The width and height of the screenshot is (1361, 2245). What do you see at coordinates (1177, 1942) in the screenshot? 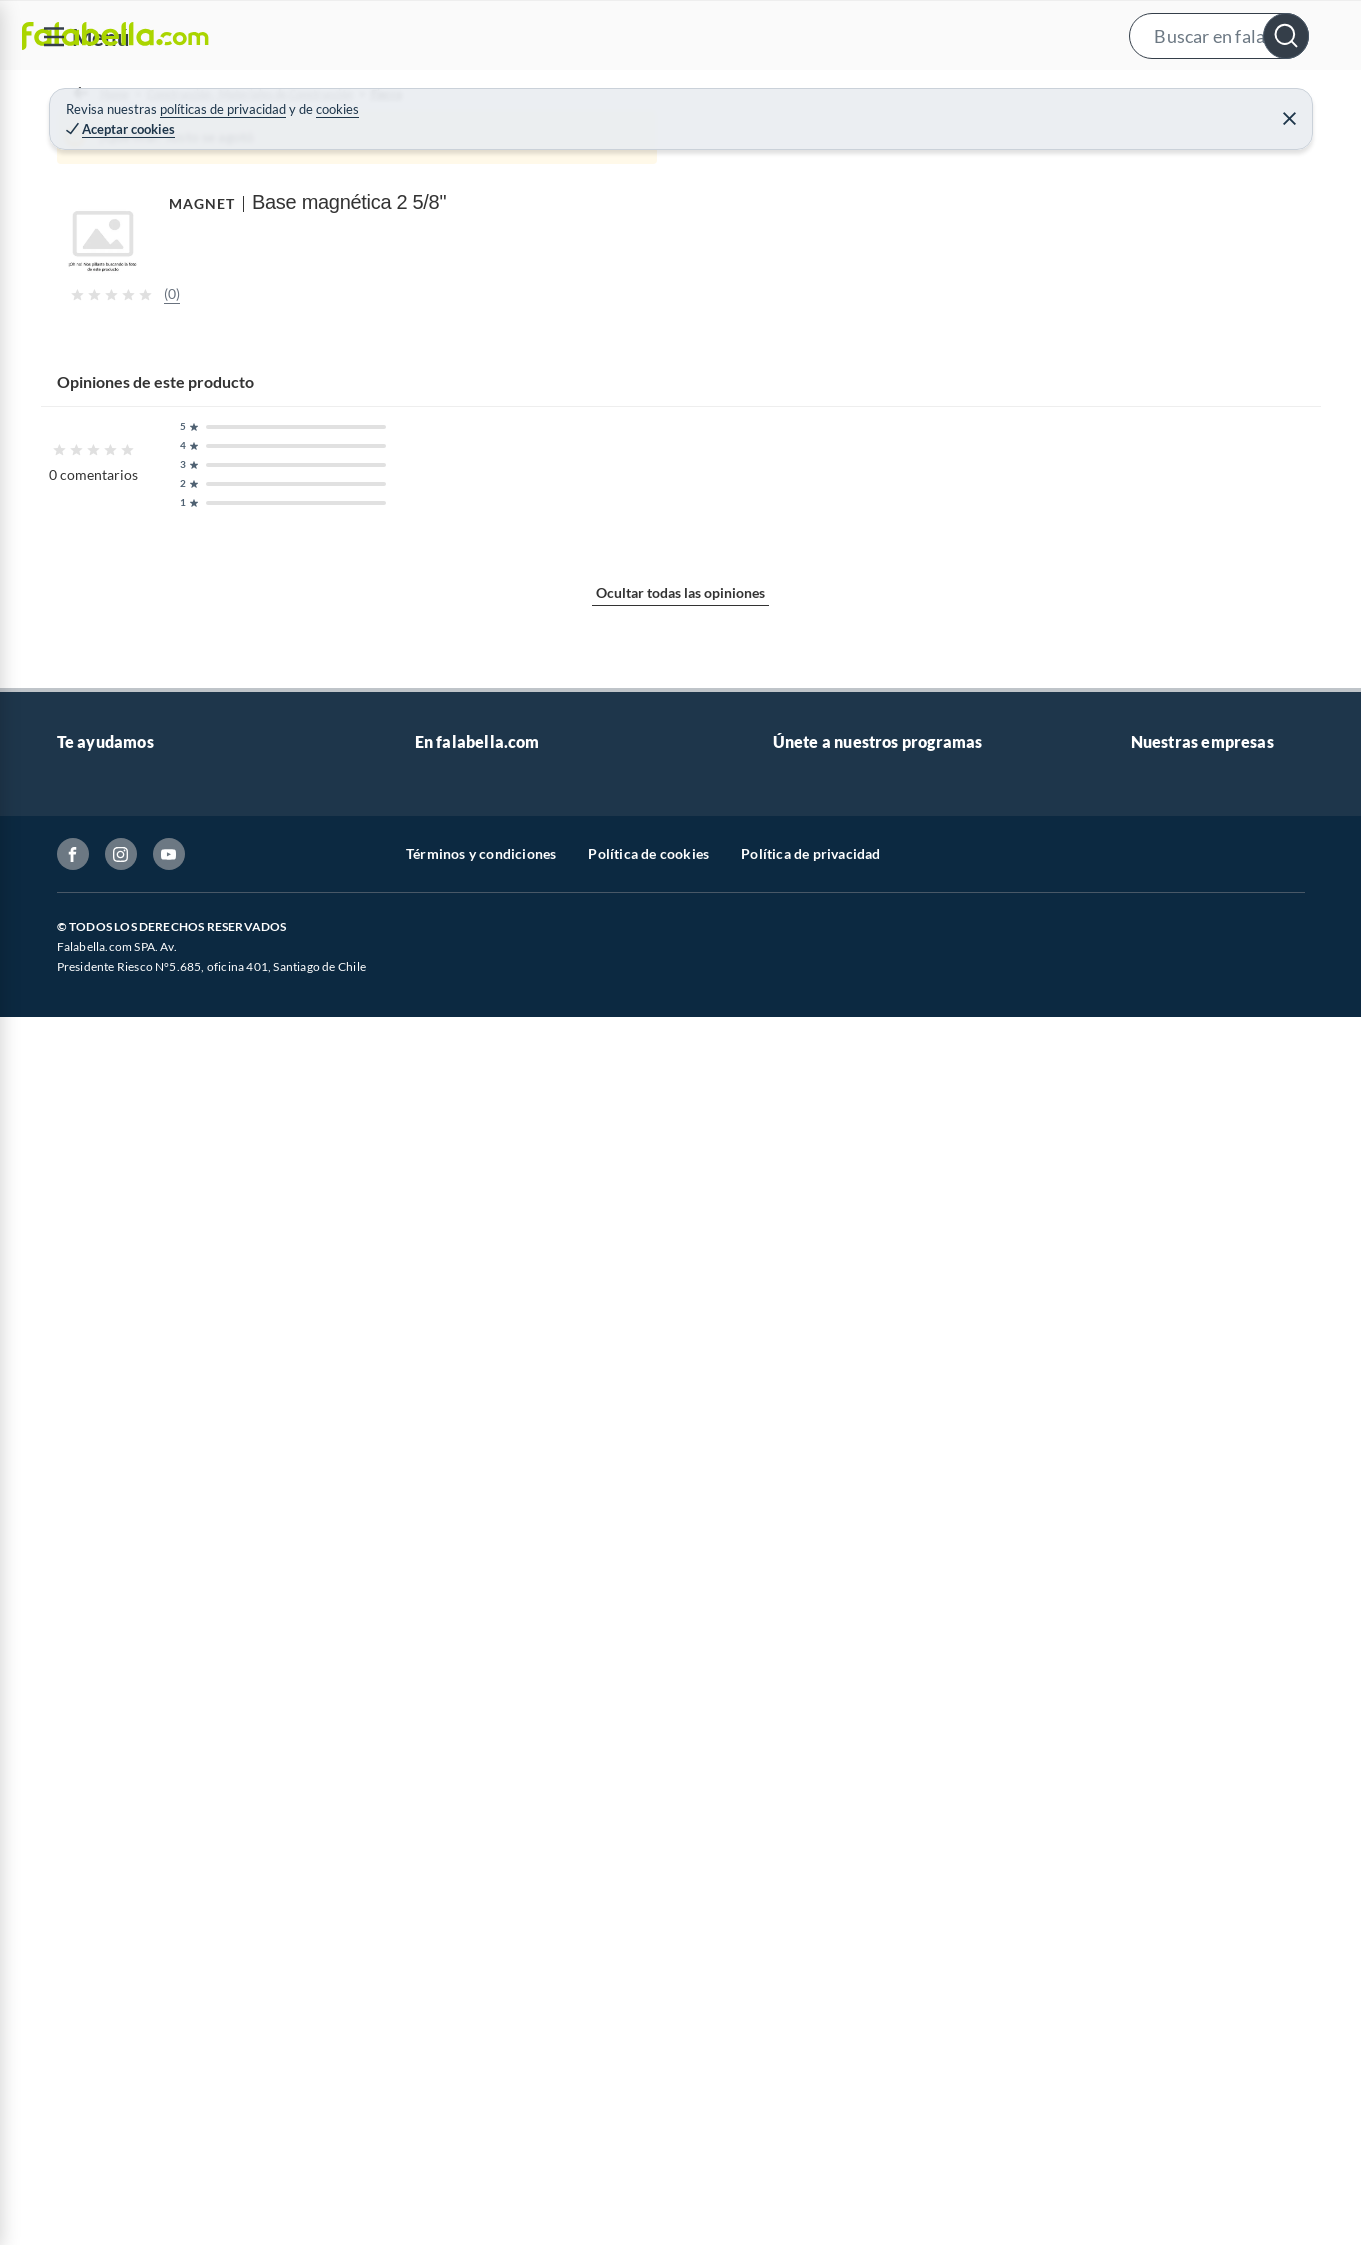
I see `Sobre Sodimac` at bounding box center [1177, 1942].